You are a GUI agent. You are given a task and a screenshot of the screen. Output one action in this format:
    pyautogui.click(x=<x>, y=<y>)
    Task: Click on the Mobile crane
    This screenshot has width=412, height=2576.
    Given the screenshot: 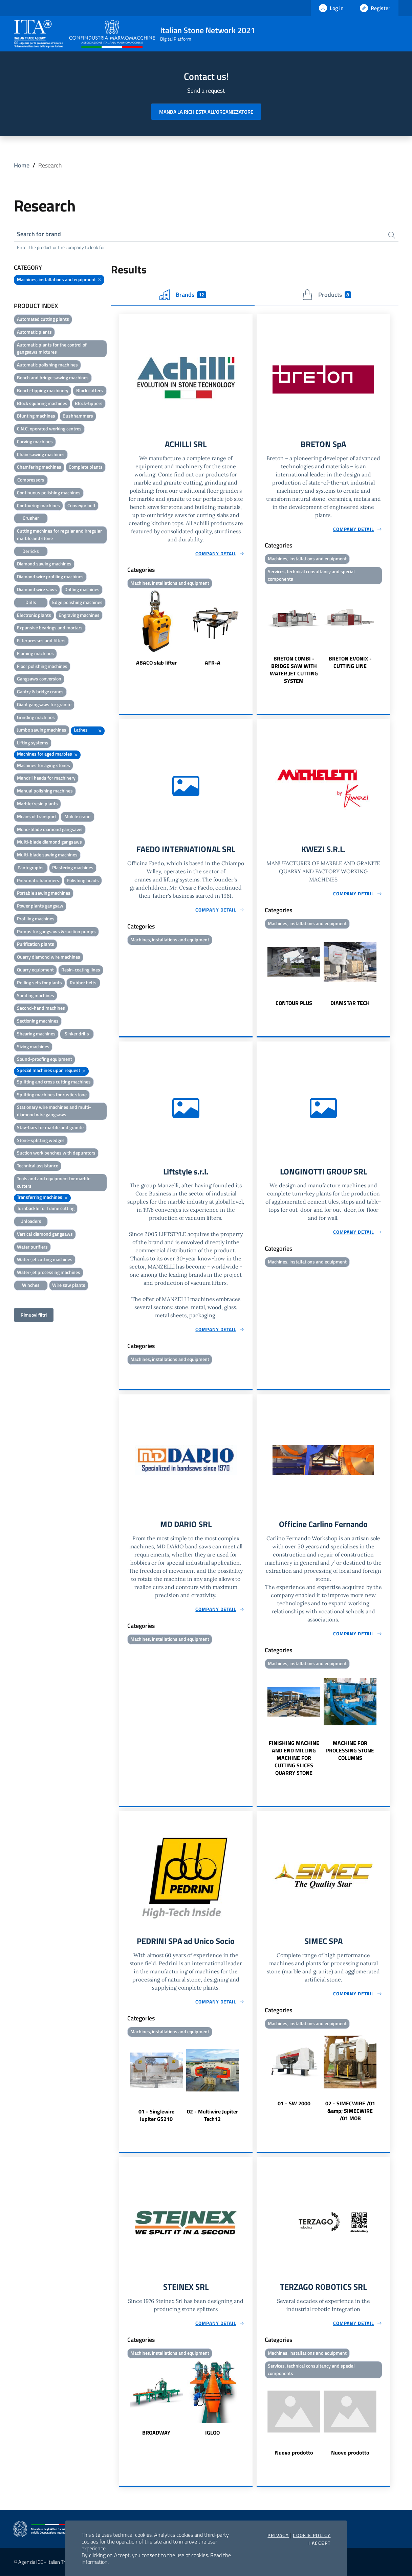 What is the action you would take?
    pyautogui.click(x=77, y=816)
    